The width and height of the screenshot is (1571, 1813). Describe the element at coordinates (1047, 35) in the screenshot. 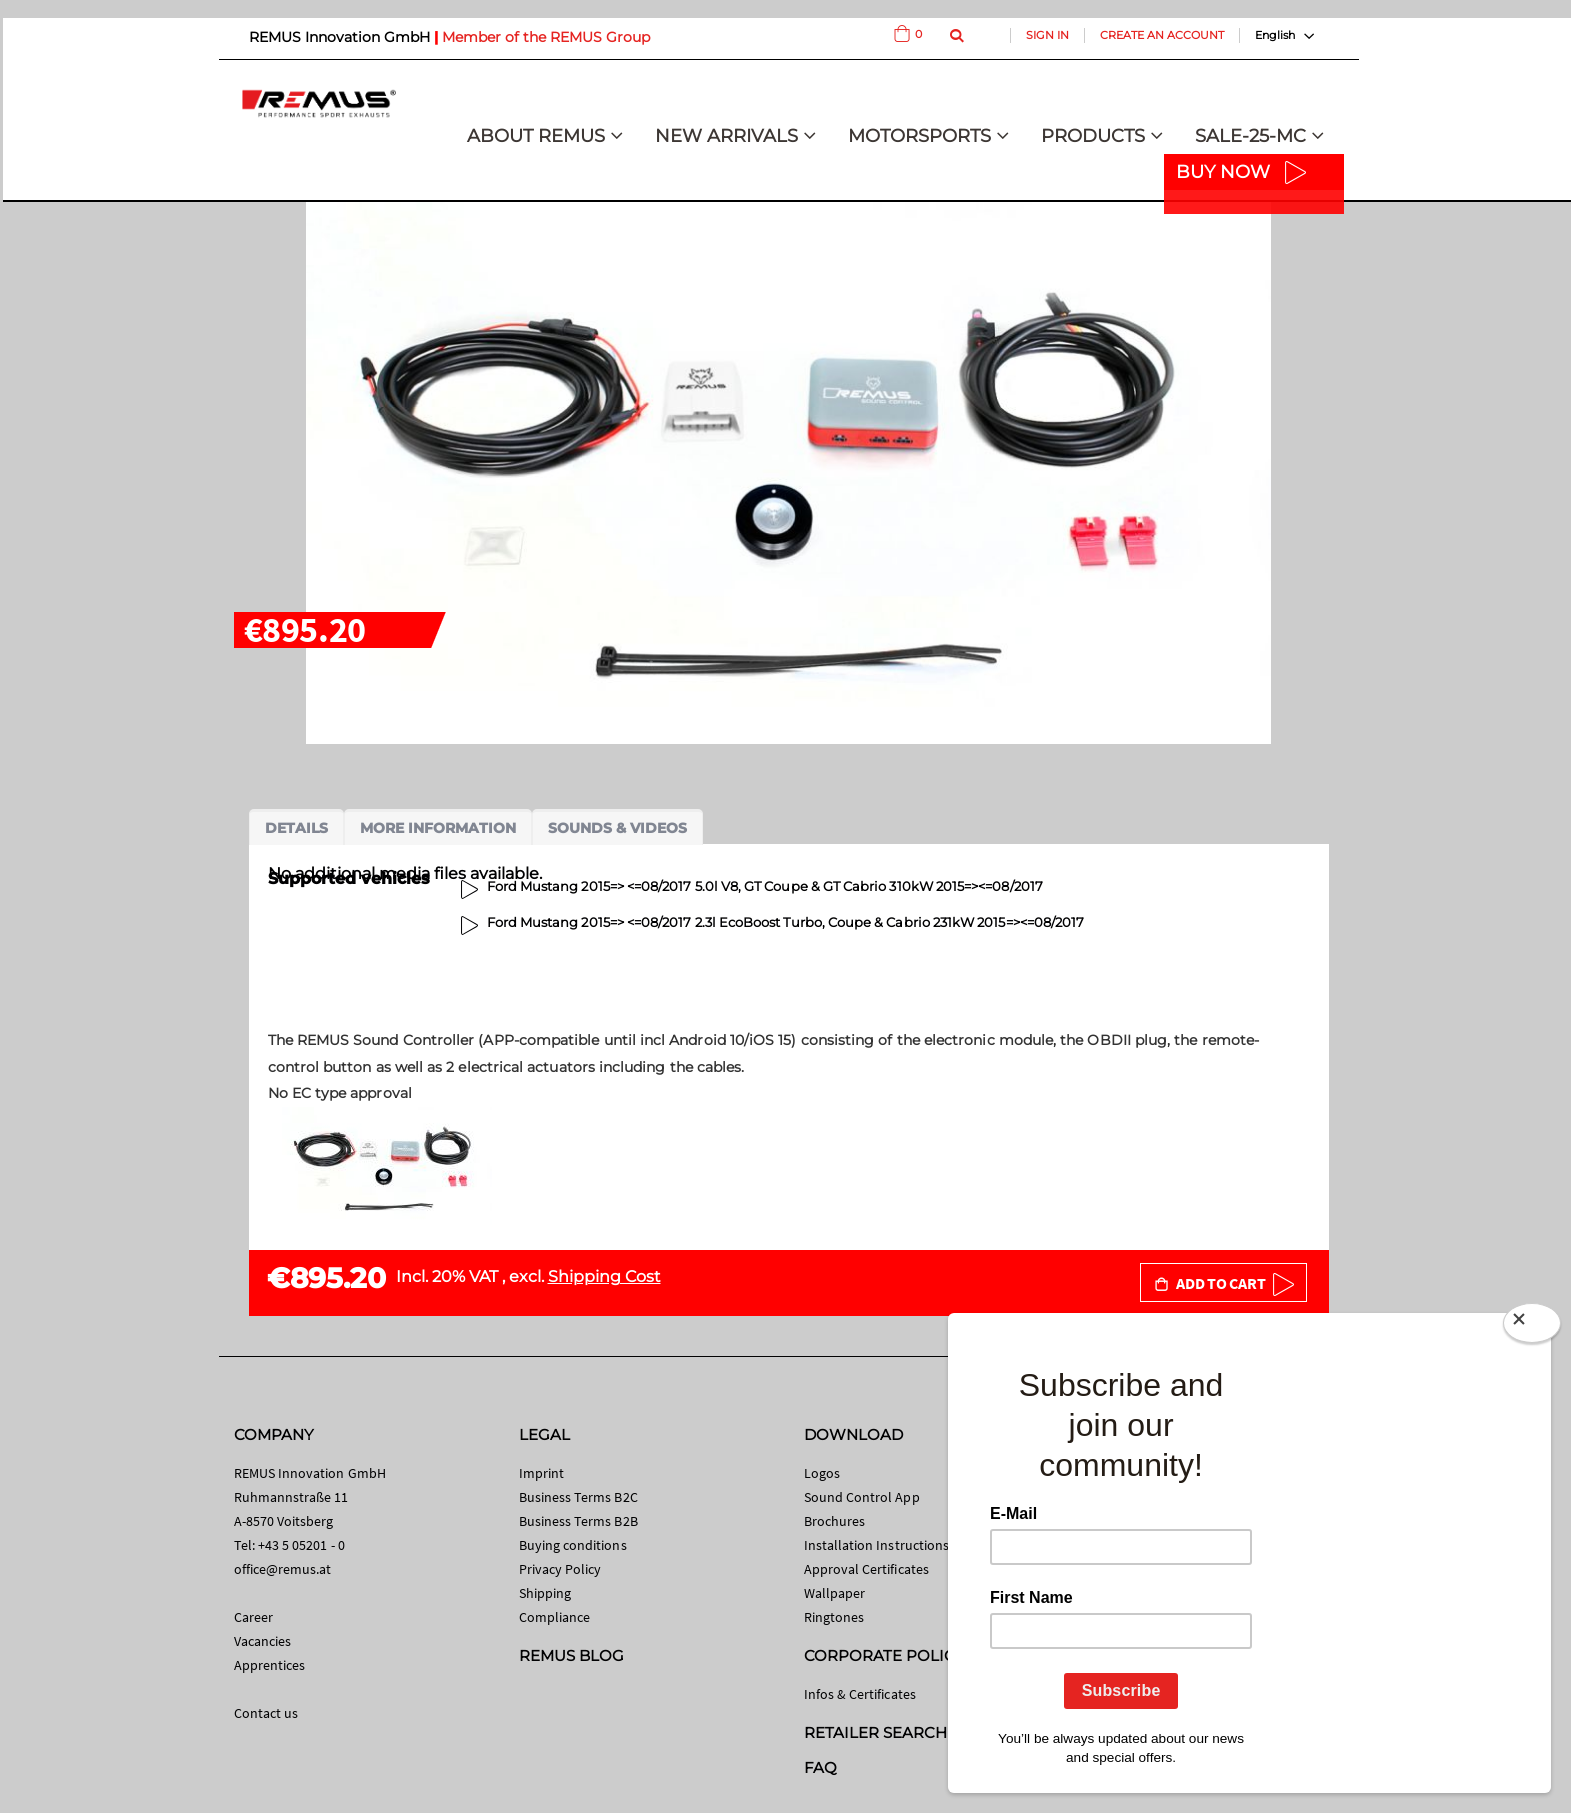

I see `Sign In` at that location.